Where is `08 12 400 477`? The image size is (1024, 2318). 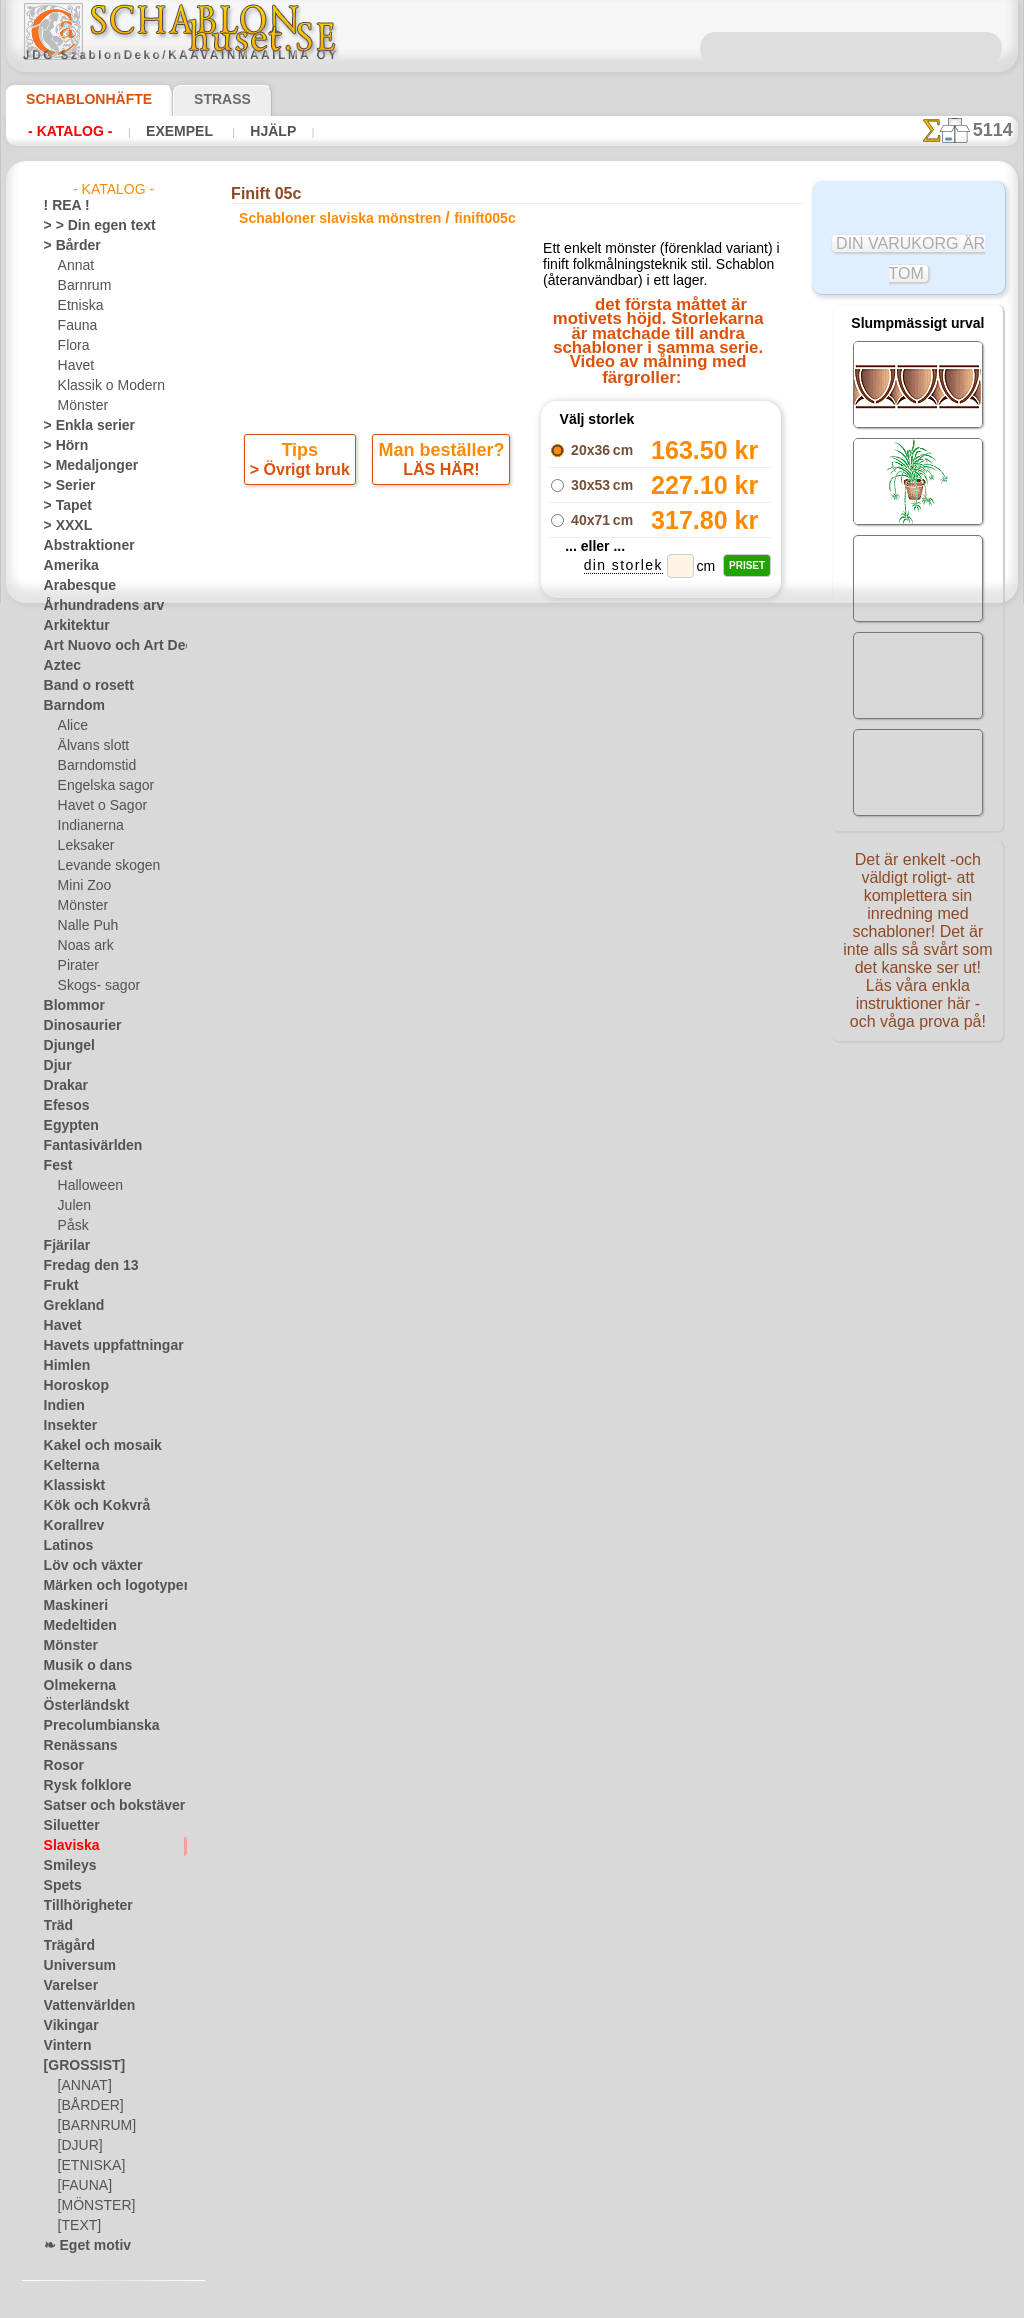
08 12 400 477 is located at coordinates (551, 1154).